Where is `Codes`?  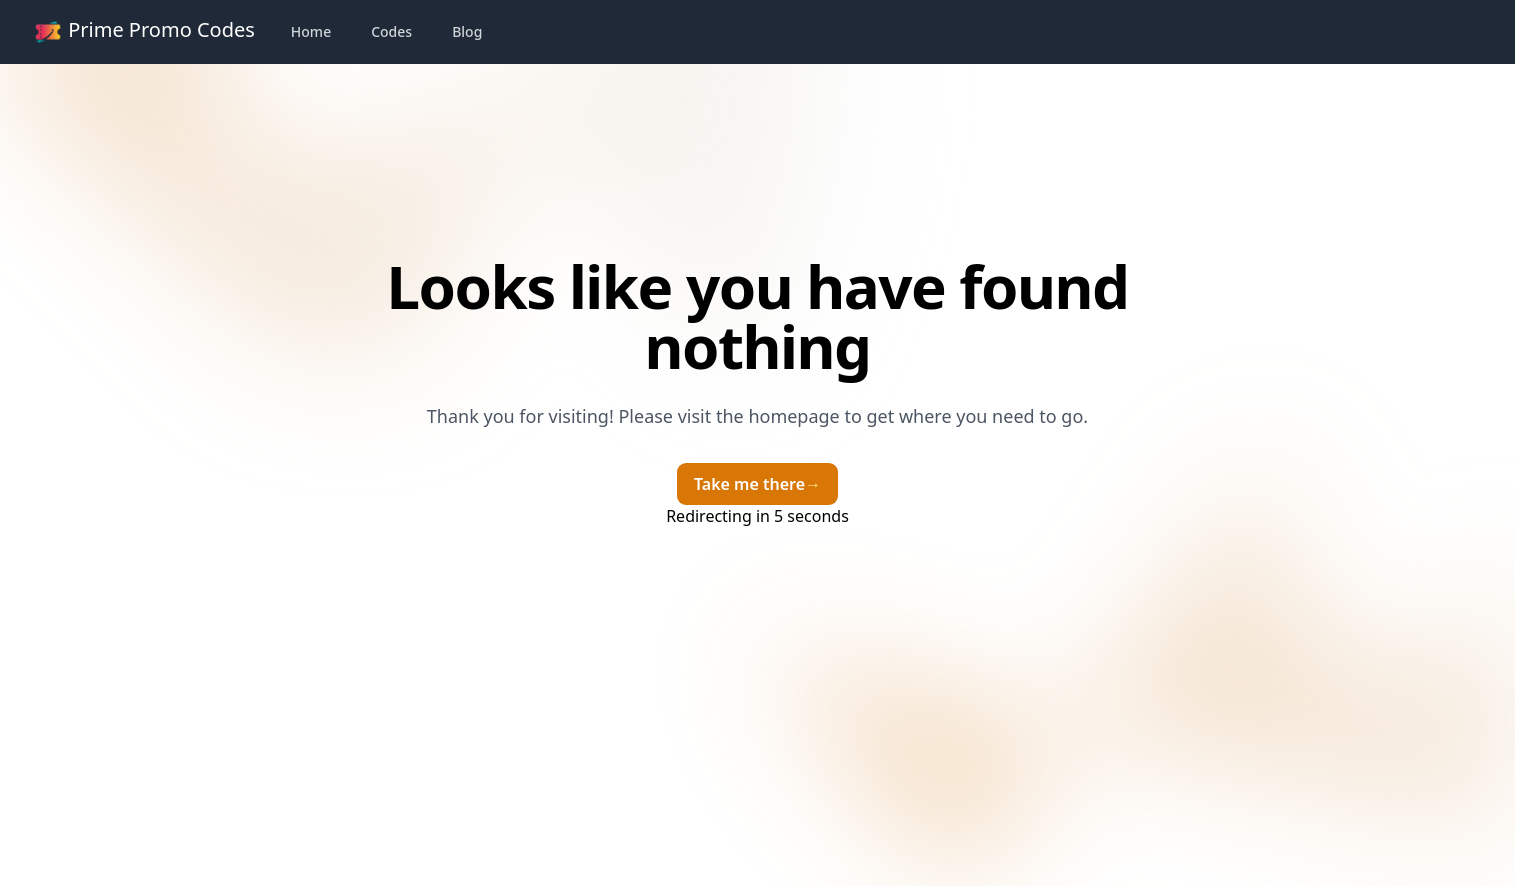 Codes is located at coordinates (391, 31).